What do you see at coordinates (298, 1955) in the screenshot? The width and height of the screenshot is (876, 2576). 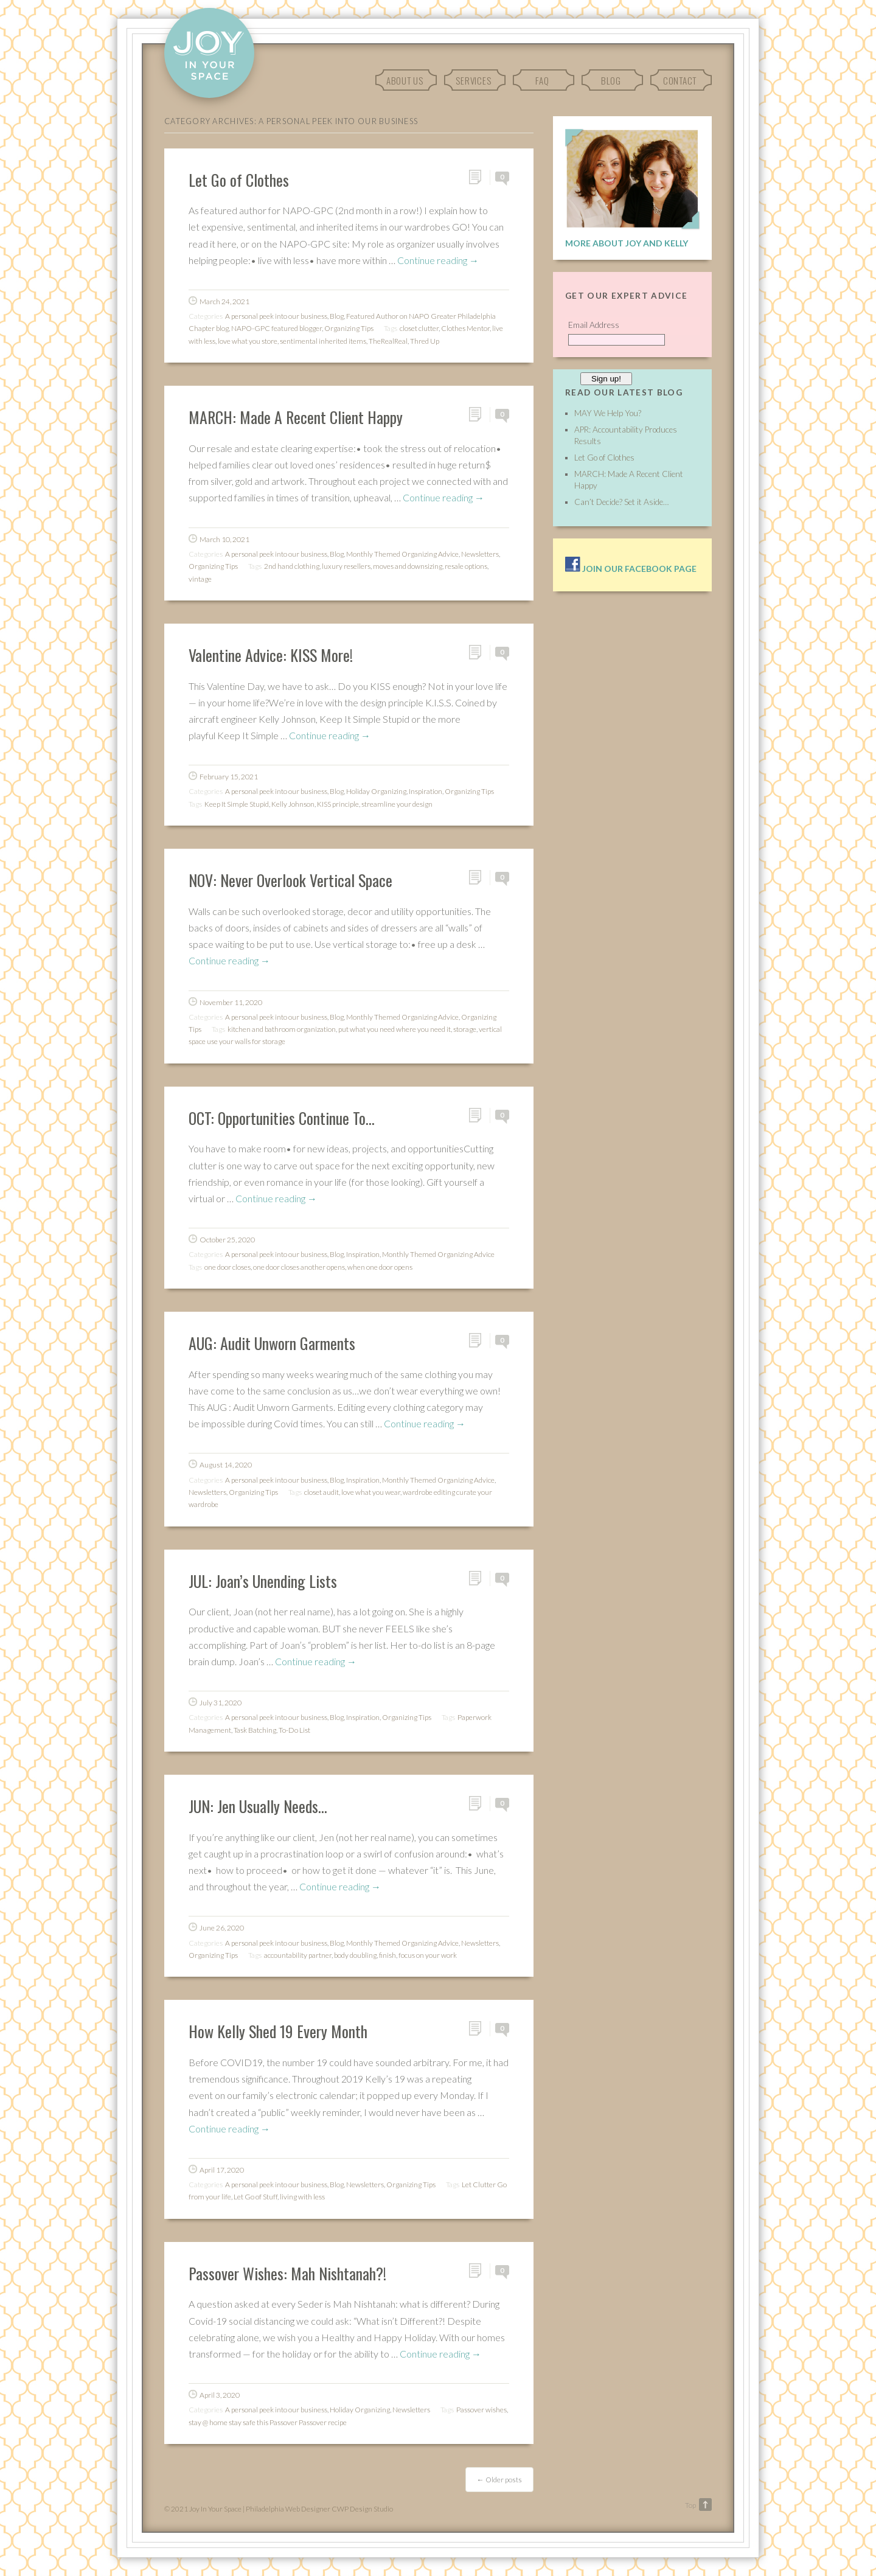 I see `accountability partner` at bounding box center [298, 1955].